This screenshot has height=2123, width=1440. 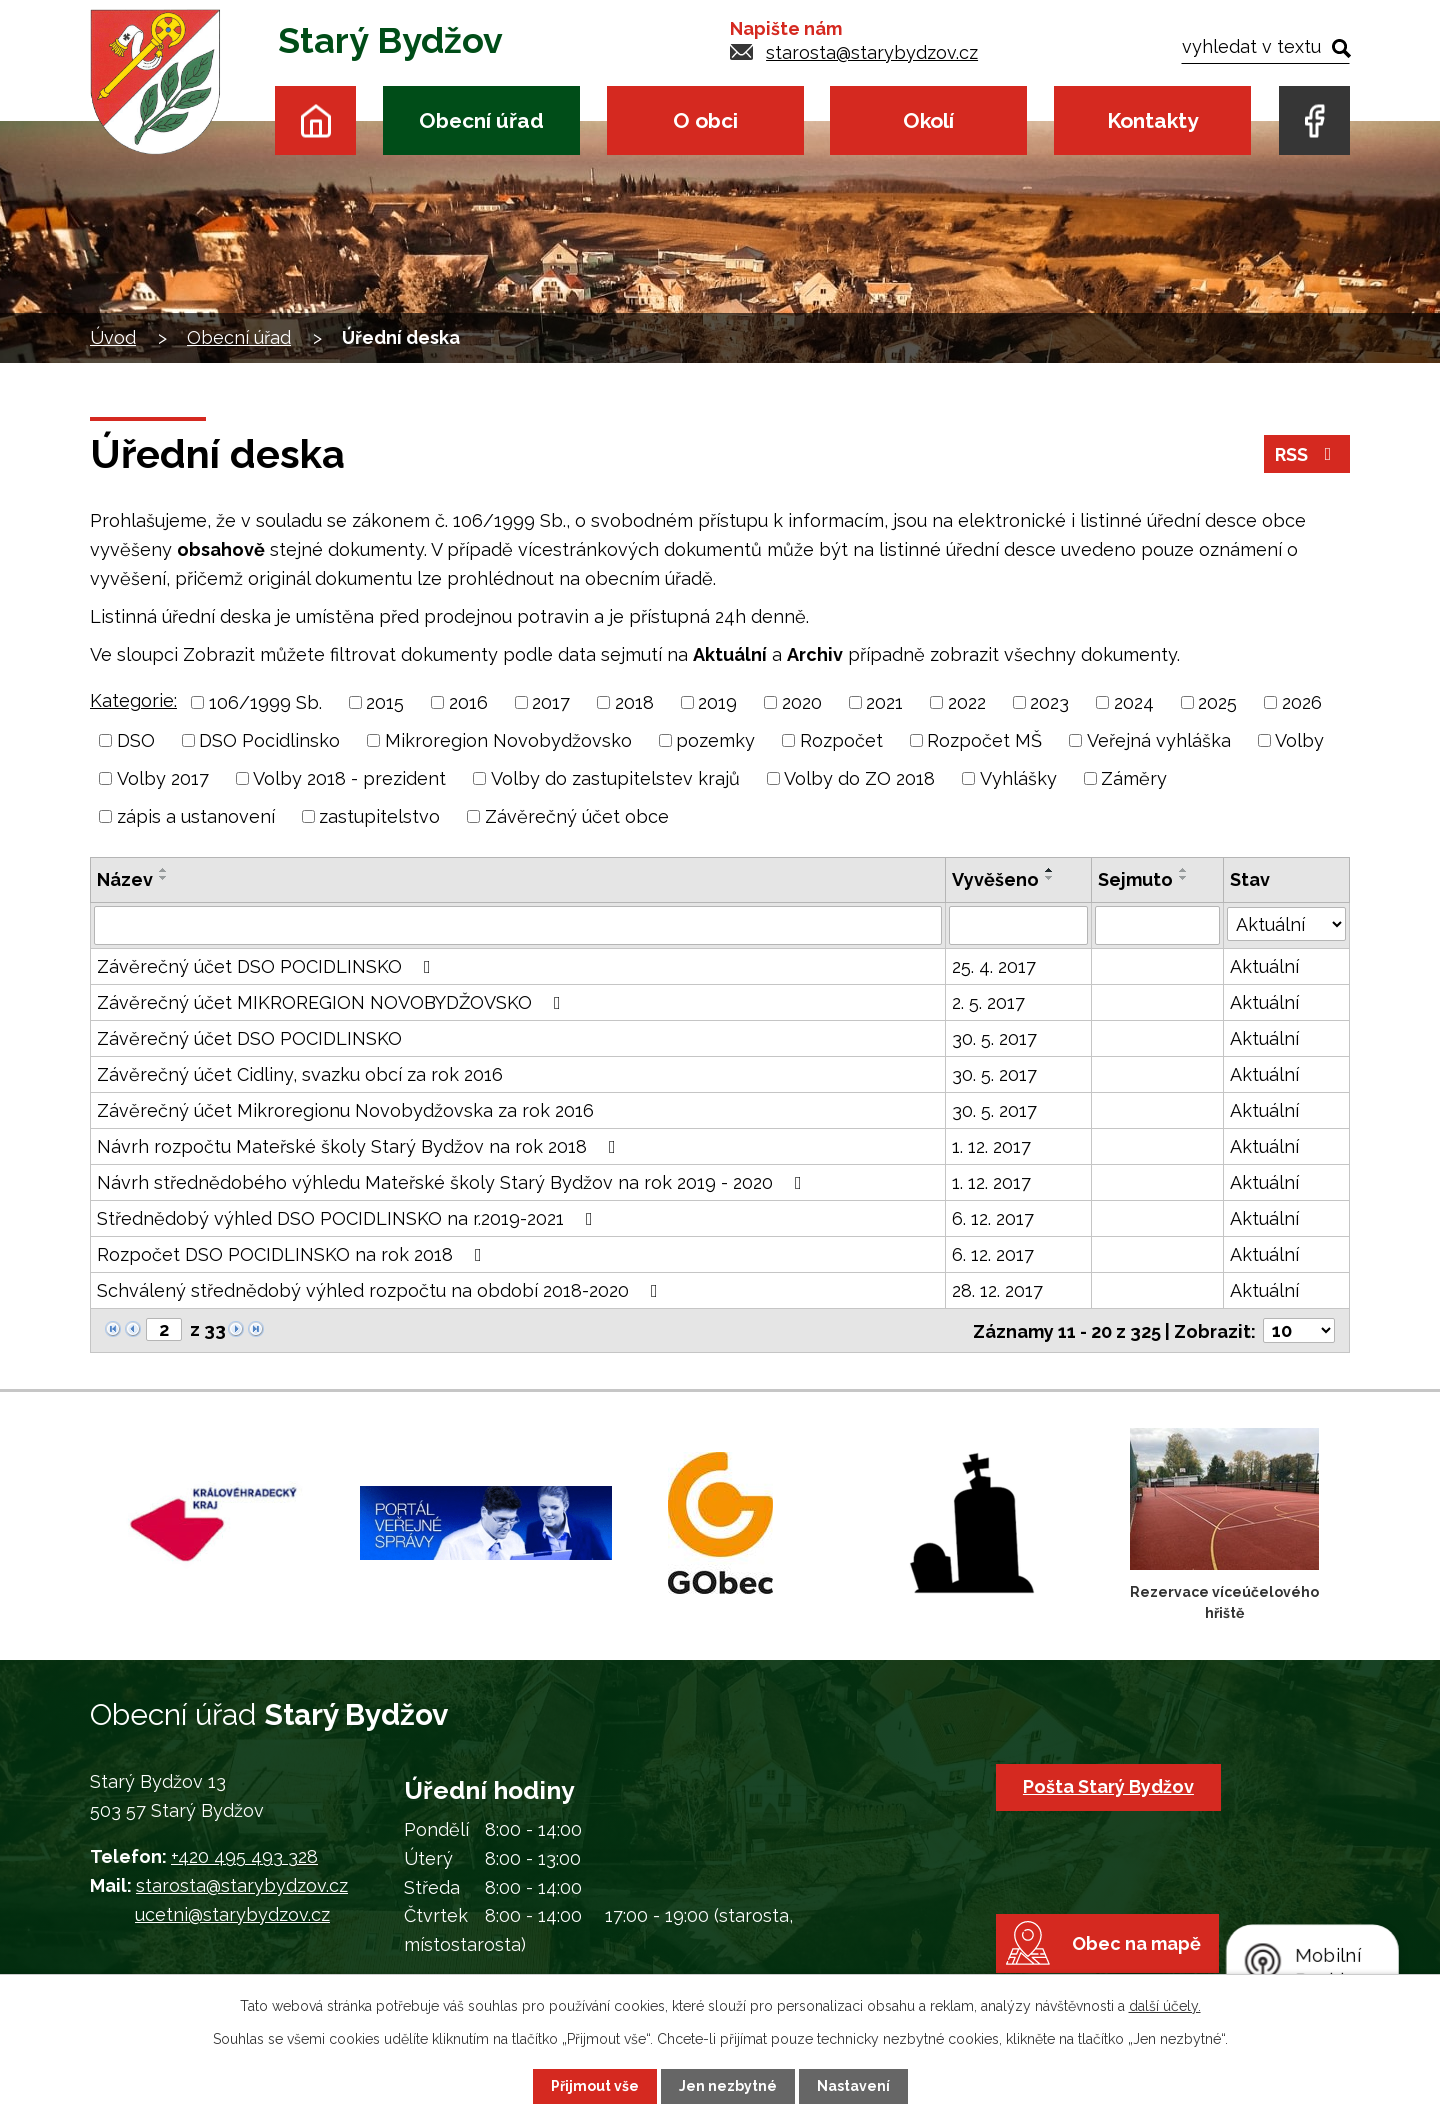 I want to click on [Vyhledat podle Vyvěšeno], so click(x=1018, y=925).